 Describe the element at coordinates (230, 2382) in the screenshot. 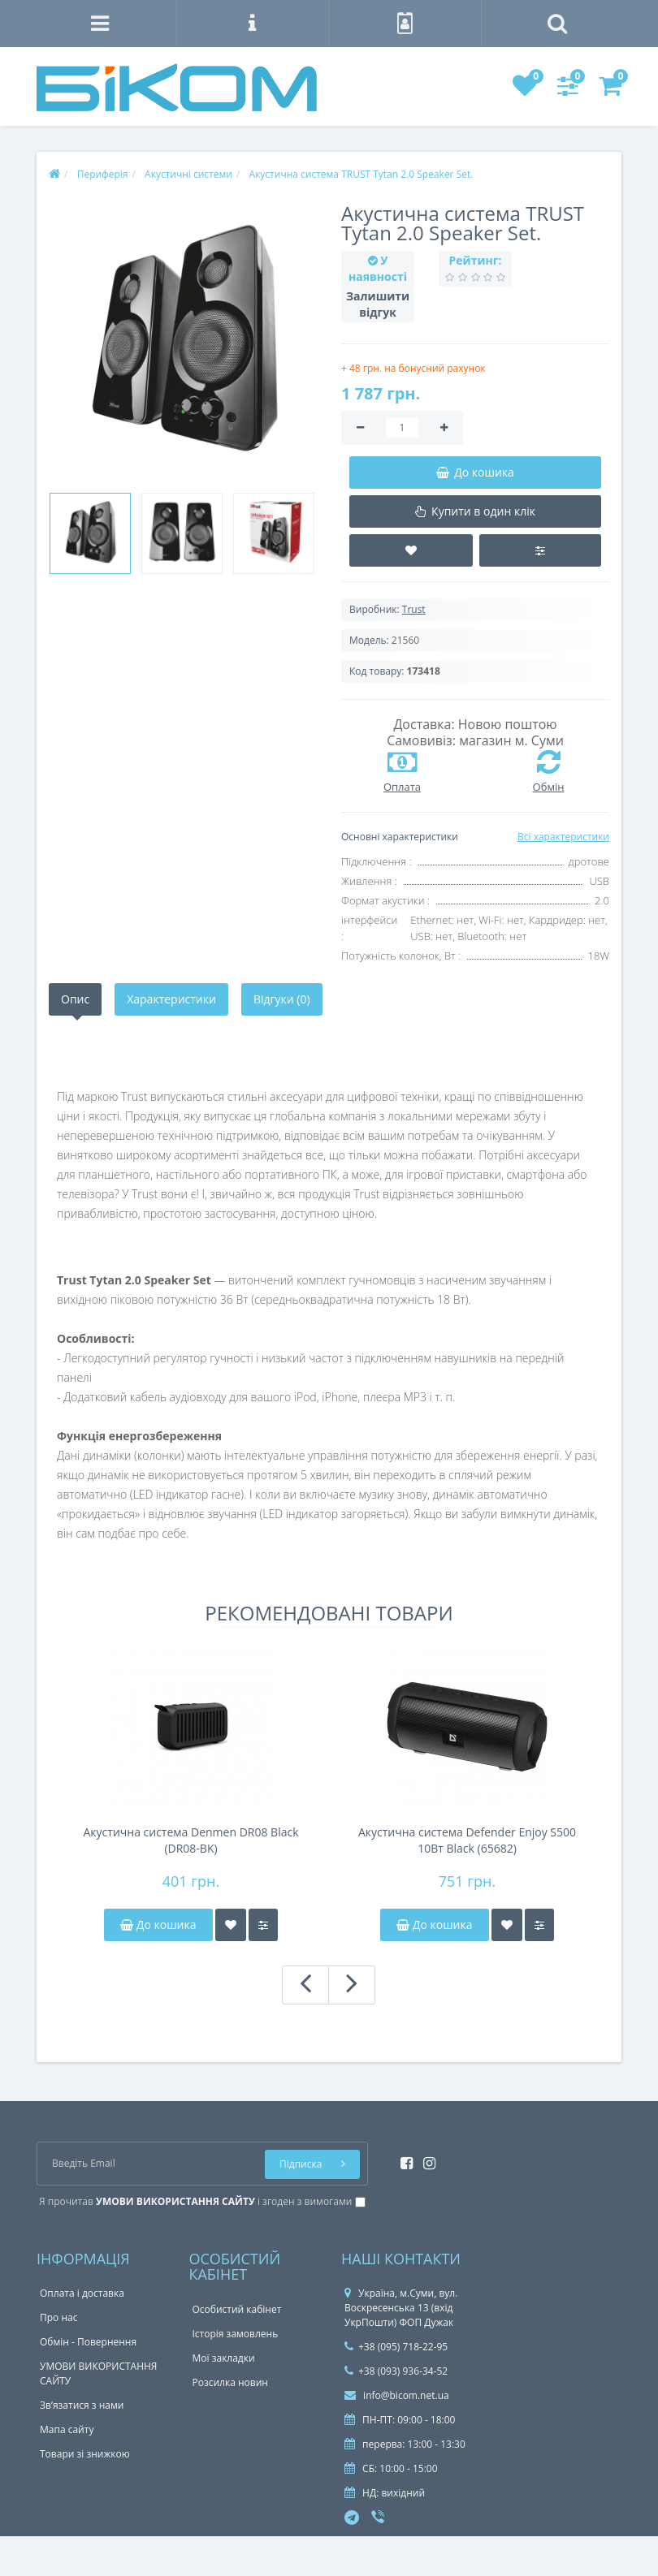

I see `Розсилка новин` at that location.